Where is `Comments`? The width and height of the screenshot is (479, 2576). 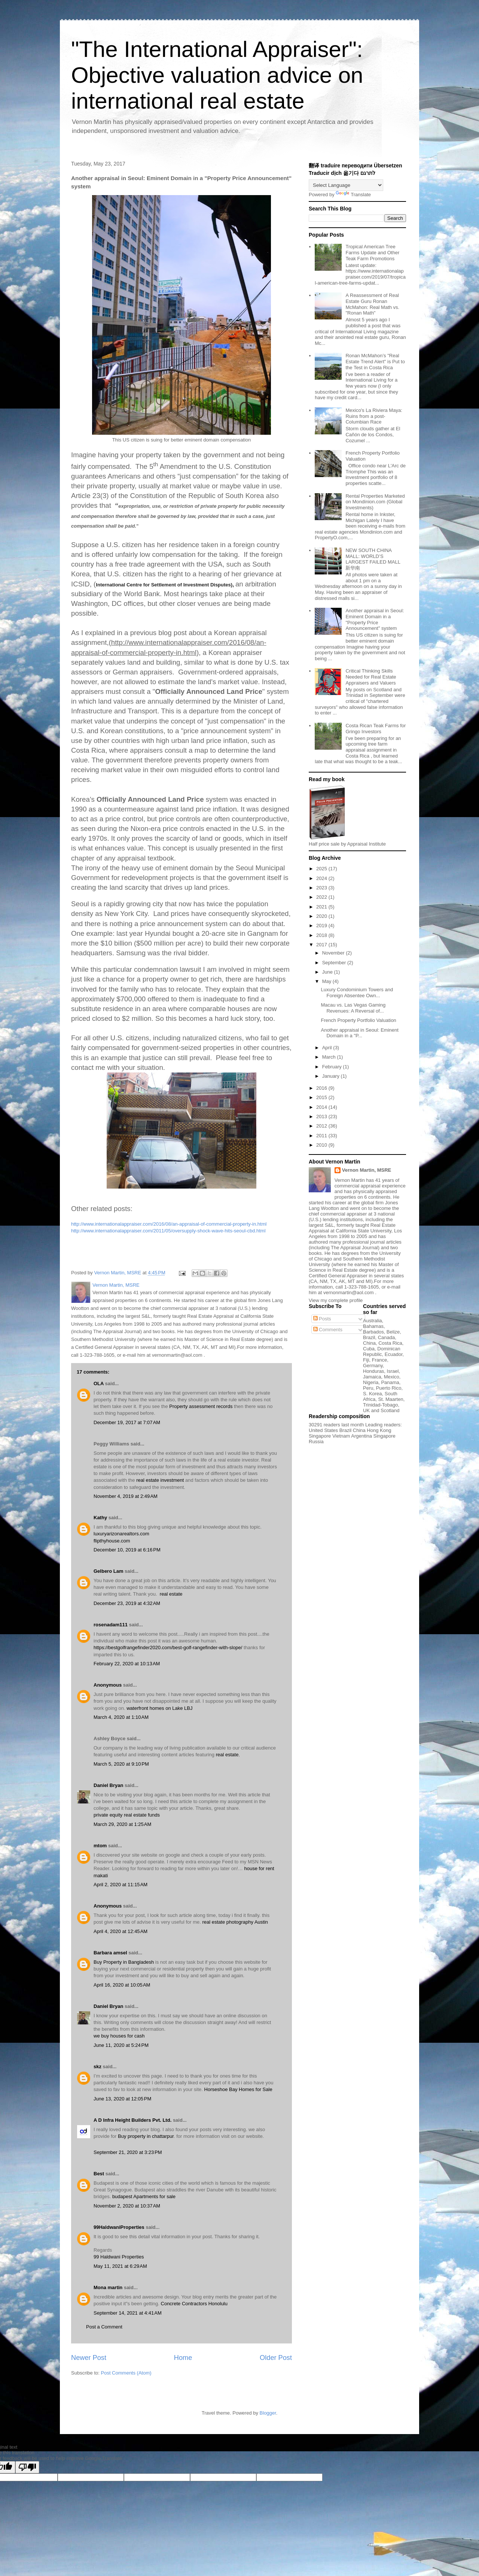 Comments is located at coordinates (327, 1329).